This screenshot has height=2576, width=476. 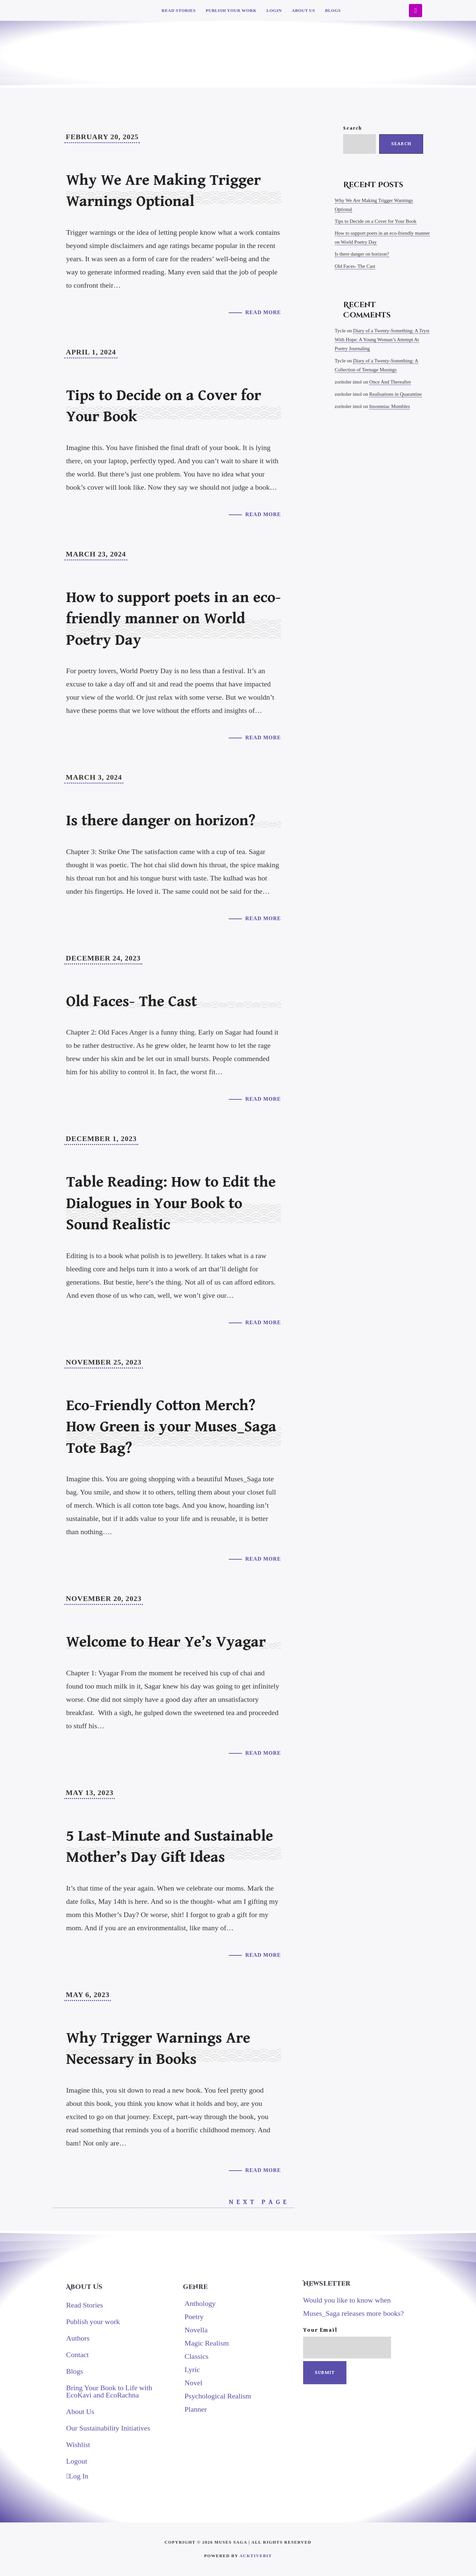 What do you see at coordinates (217, 2396) in the screenshot?
I see `Psychological Realism` at bounding box center [217, 2396].